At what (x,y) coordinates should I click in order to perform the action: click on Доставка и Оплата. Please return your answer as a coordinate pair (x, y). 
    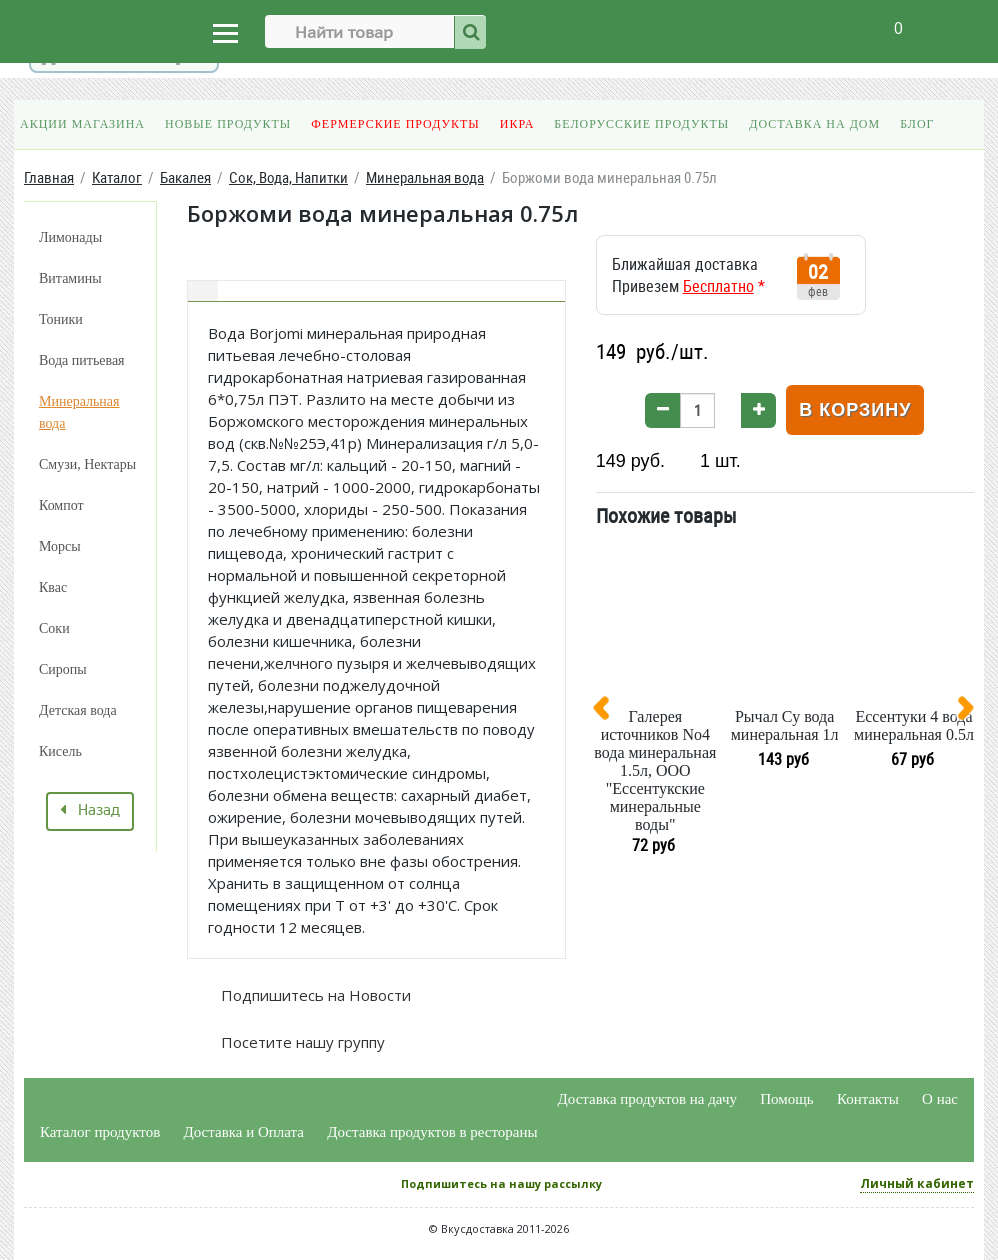
    Looking at the image, I should click on (244, 1132).